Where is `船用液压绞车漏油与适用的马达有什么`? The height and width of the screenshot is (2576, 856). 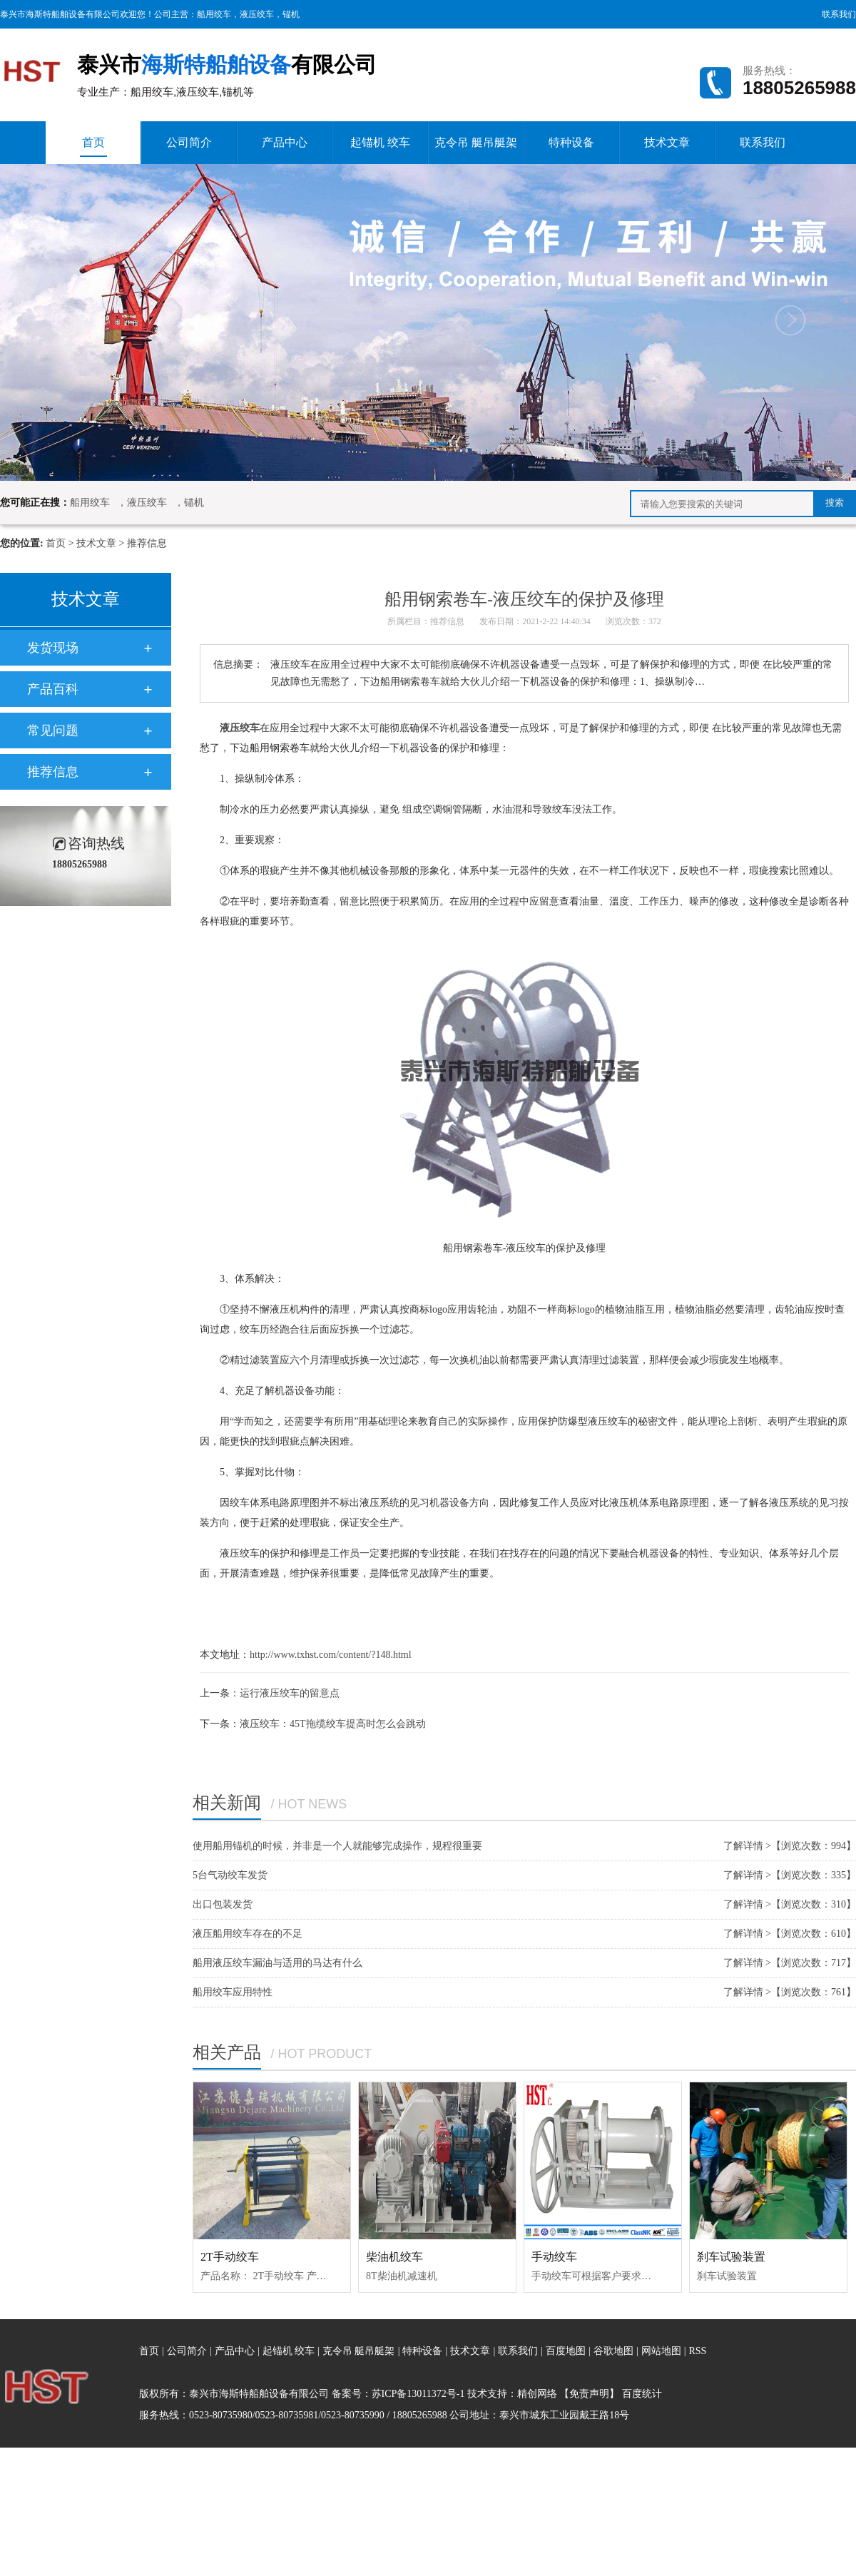 船用液压绞车漏油与适用的马达有什么 is located at coordinates (277, 1963).